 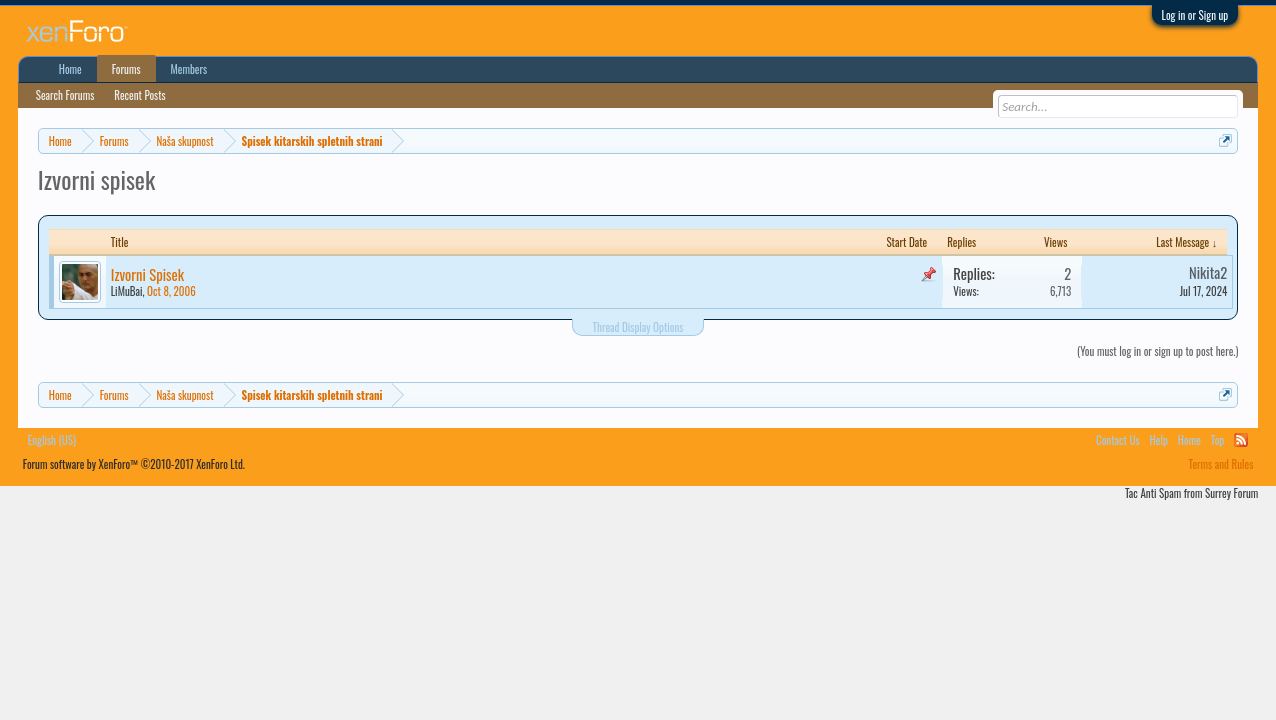 I want to click on Thread Display Options, so click(x=638, y=327).